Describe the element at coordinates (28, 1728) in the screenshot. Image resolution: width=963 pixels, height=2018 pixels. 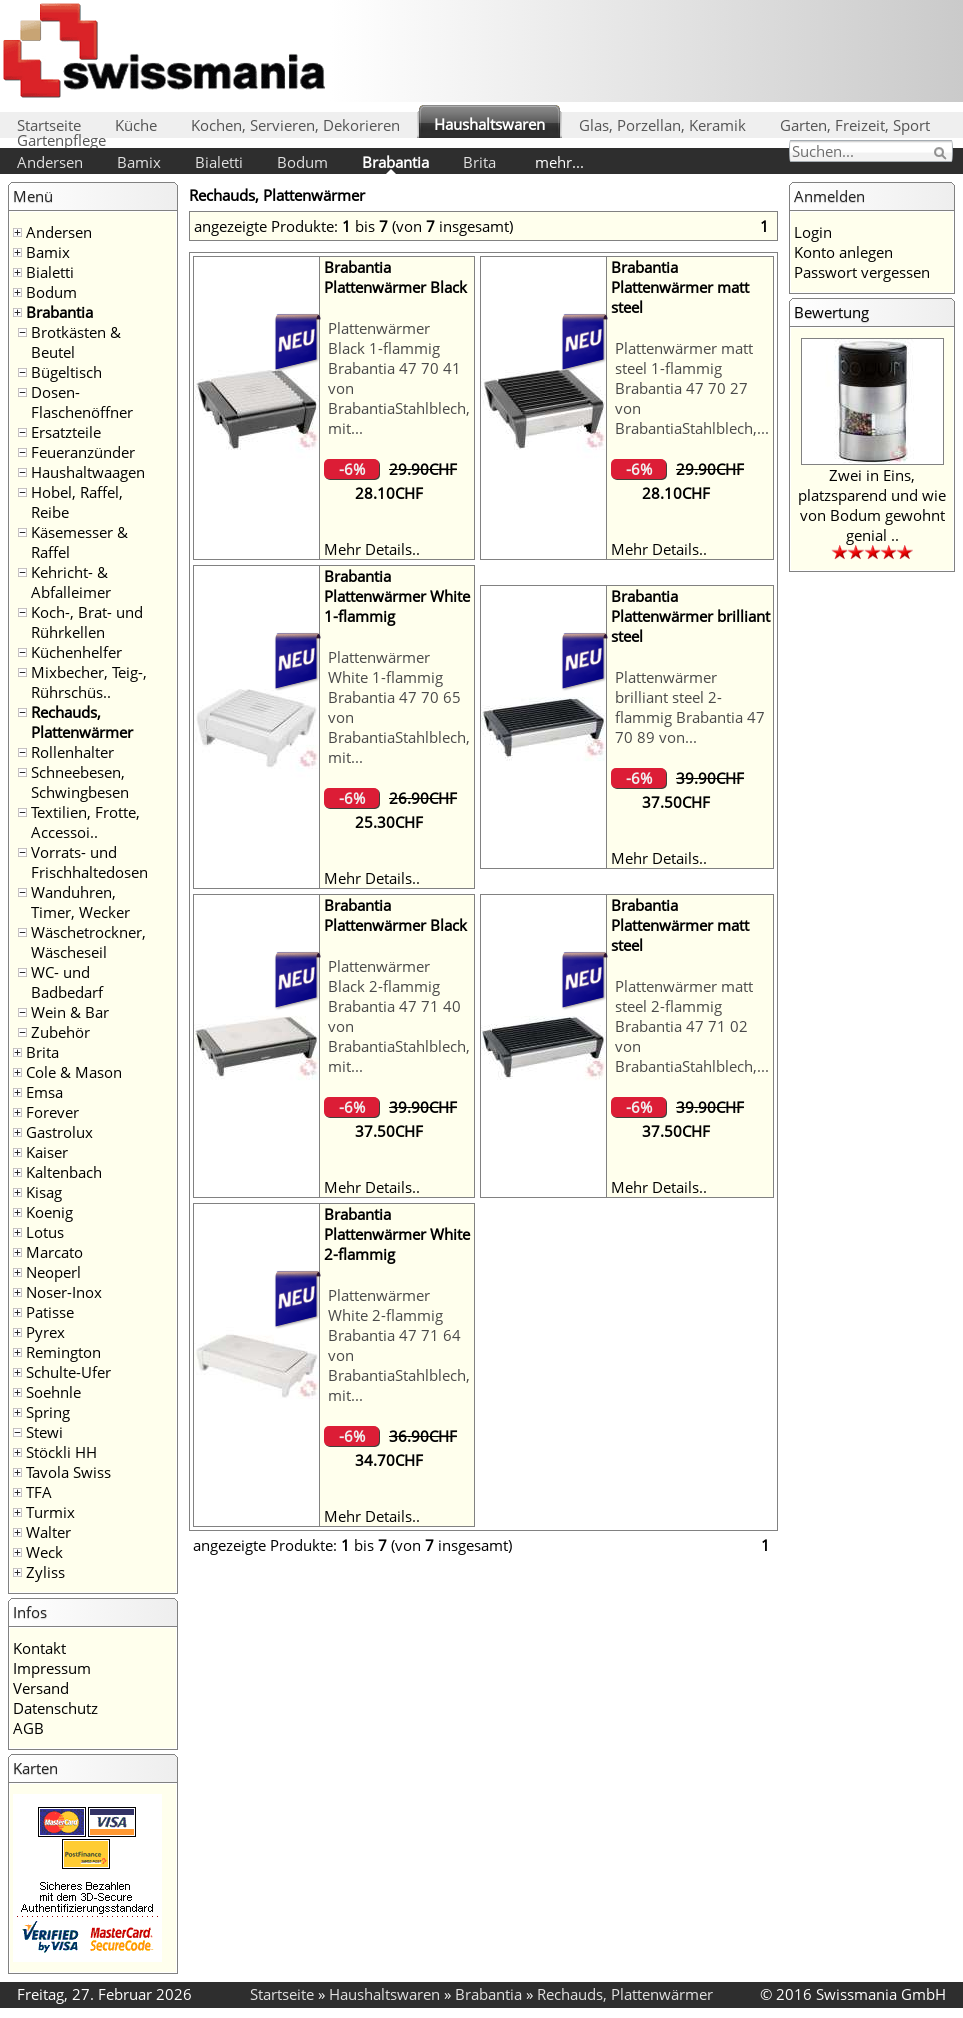
I see `AGB` at that location.